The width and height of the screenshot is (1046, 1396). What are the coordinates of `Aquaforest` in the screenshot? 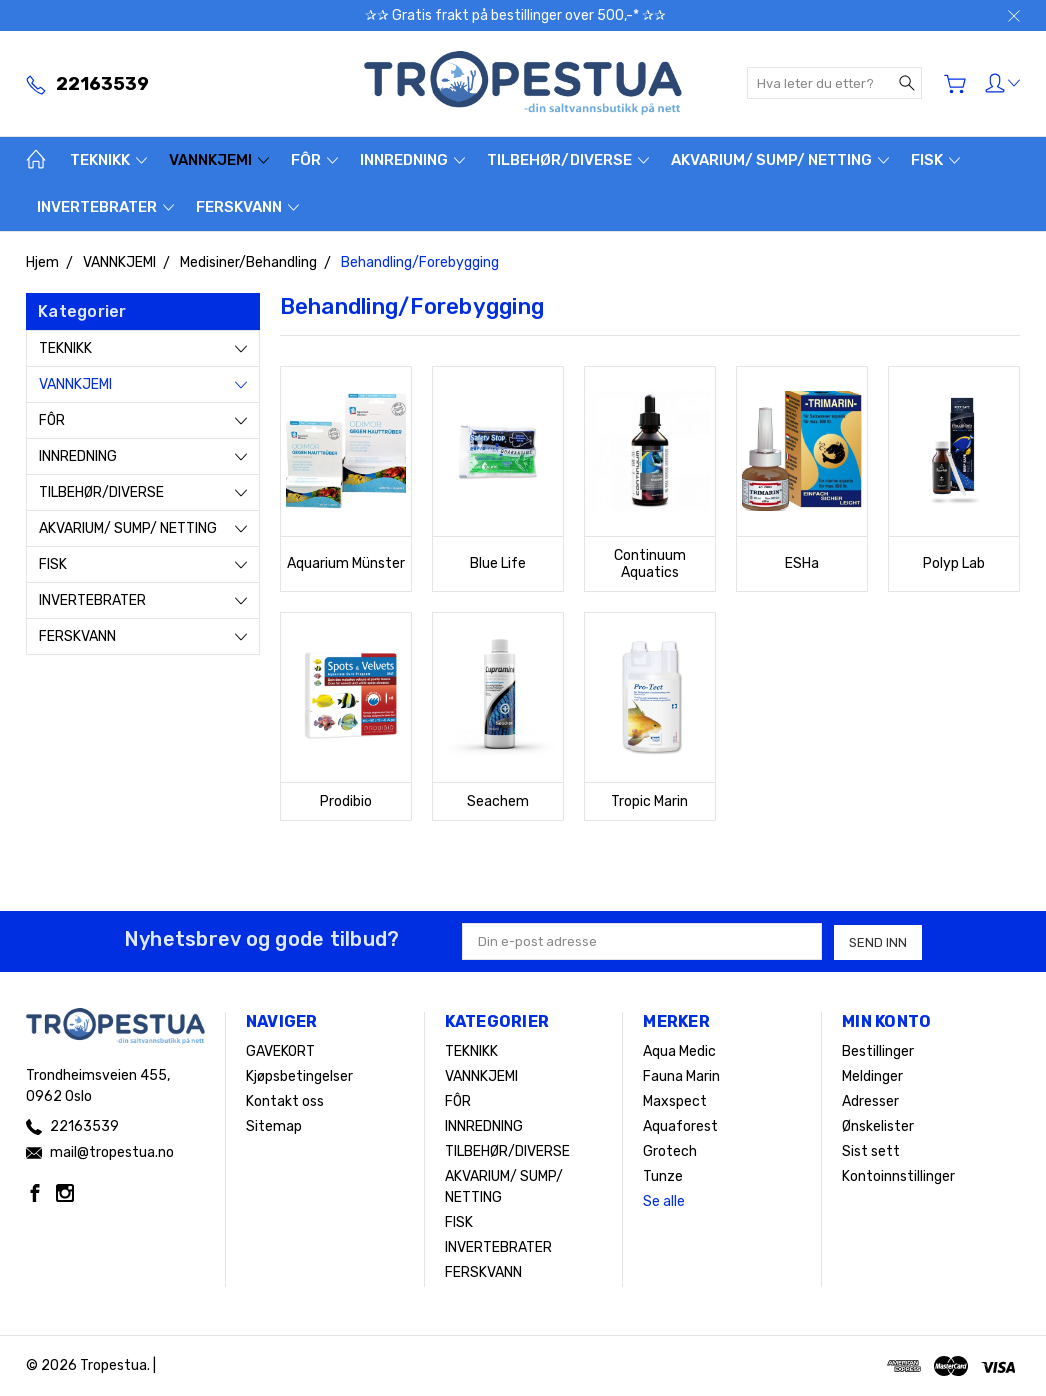 It's located at (680, 1126).